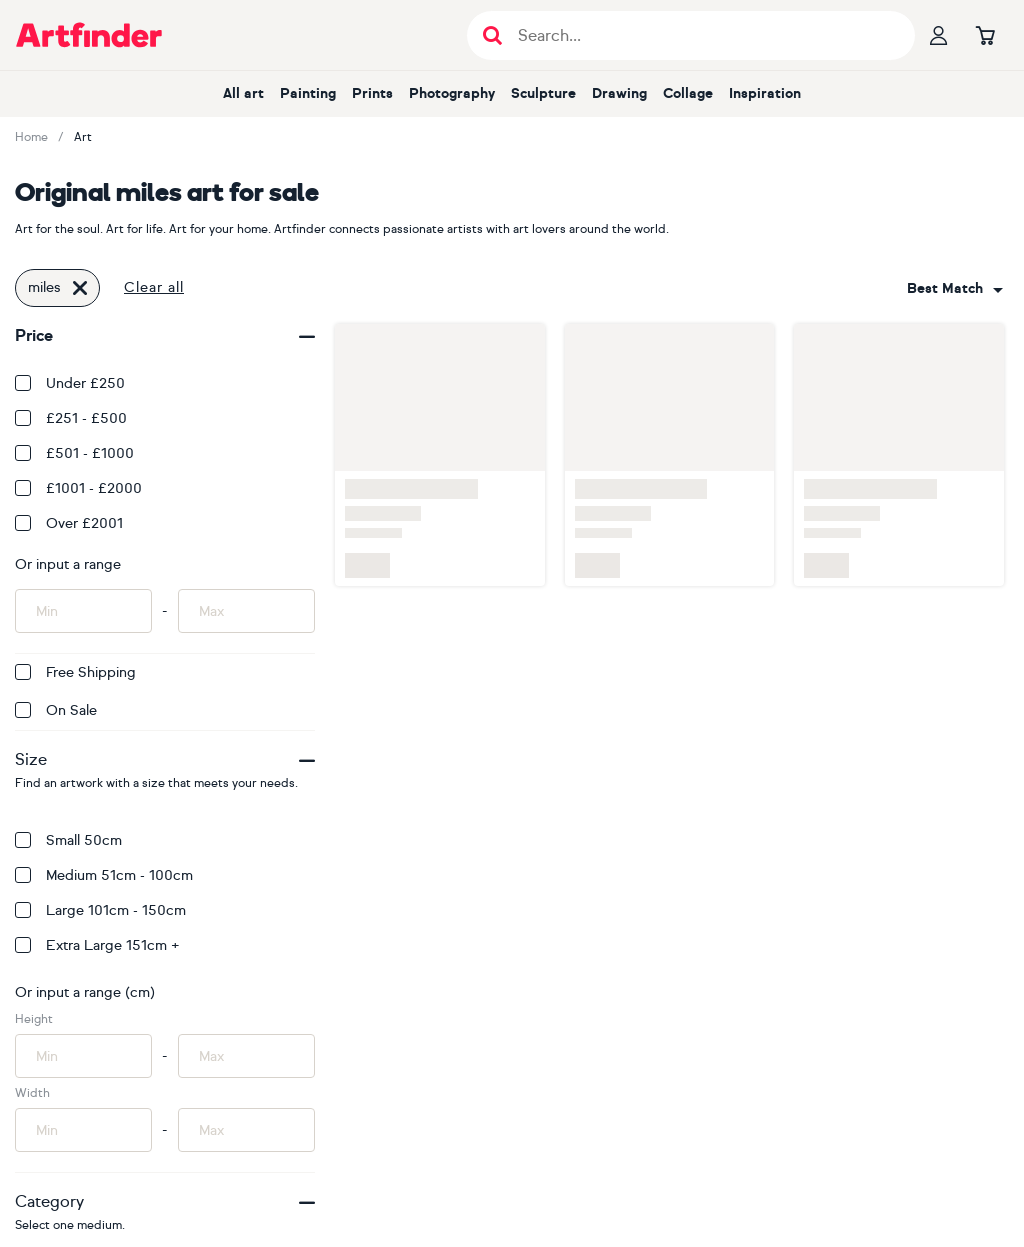  I want to click on Small 50cm, so click(68, 840).